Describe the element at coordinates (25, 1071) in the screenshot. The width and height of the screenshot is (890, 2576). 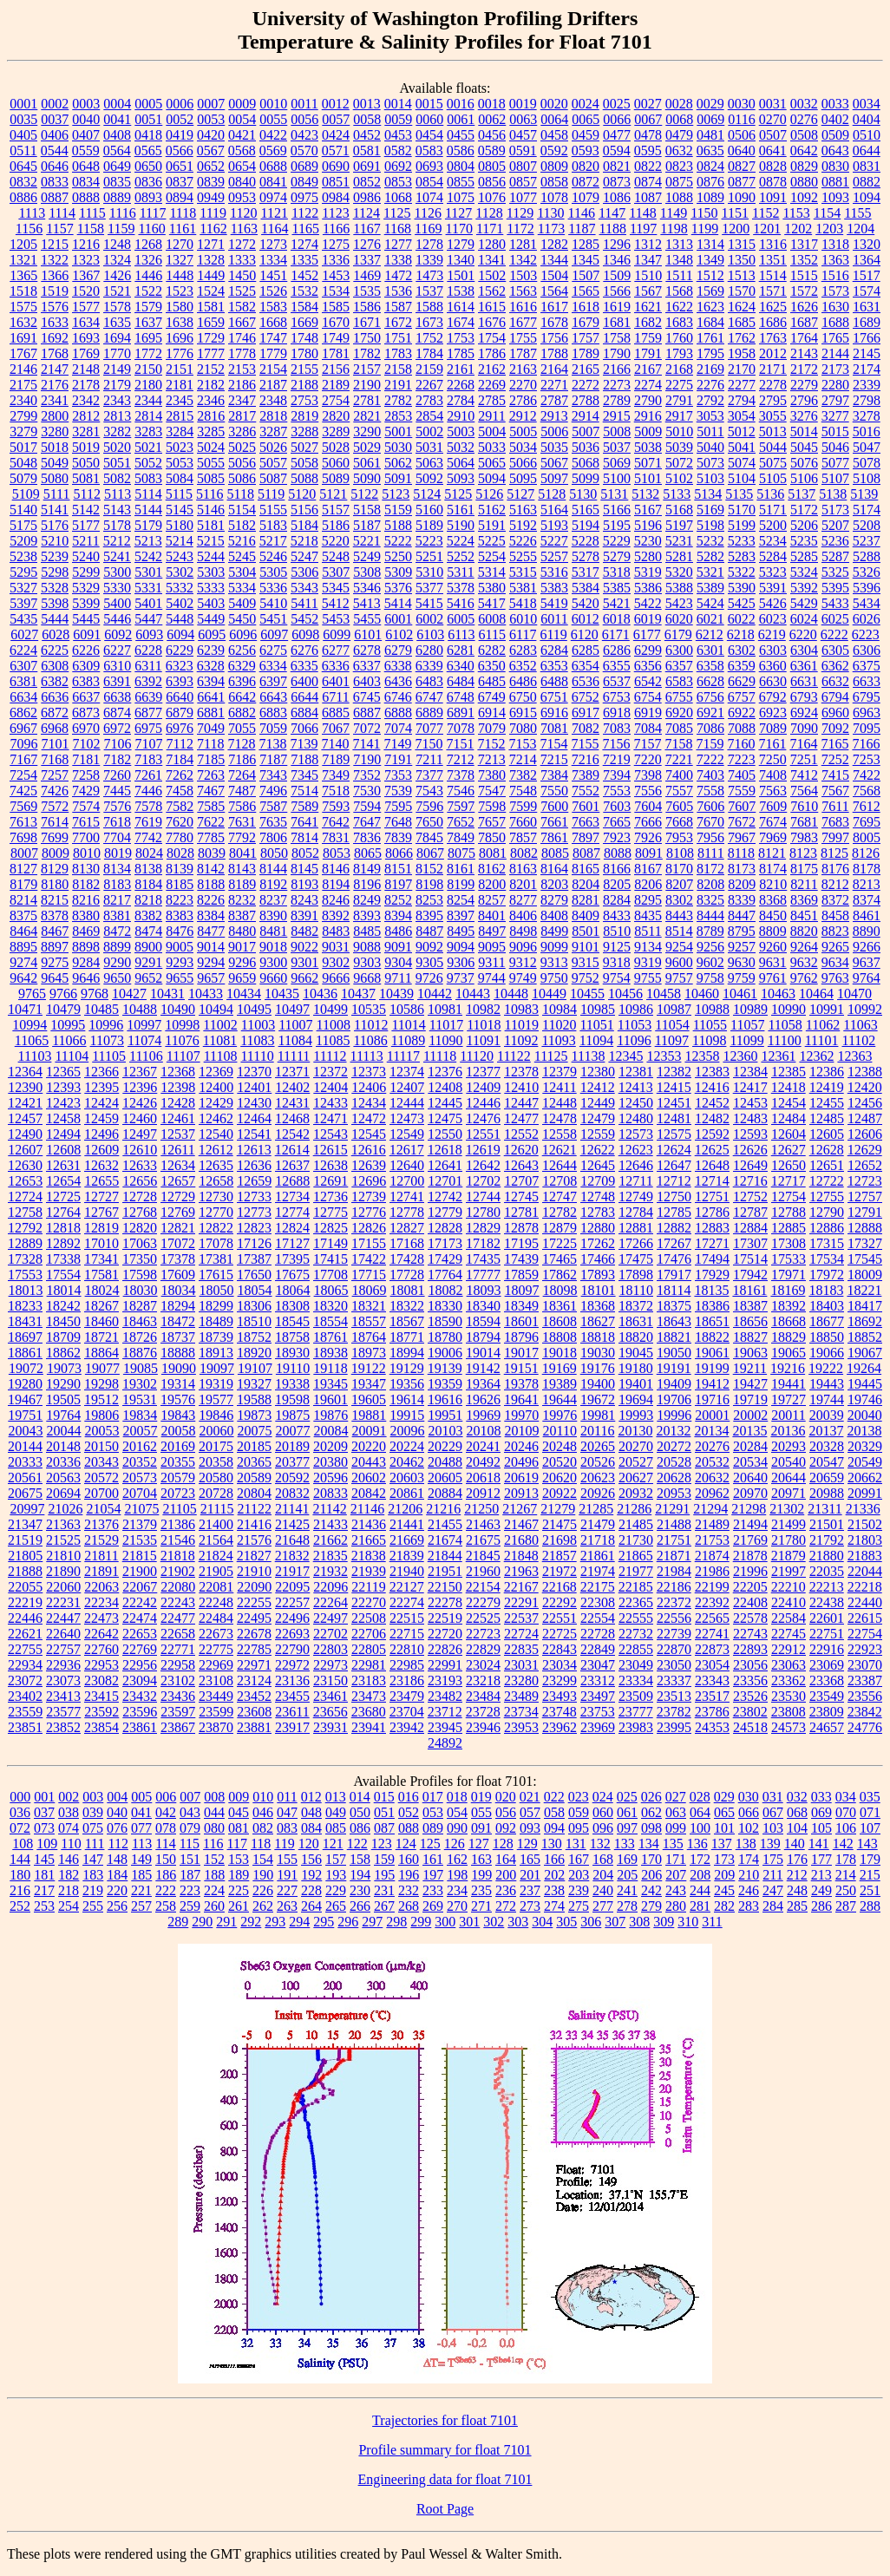
I see `12364` at that location.